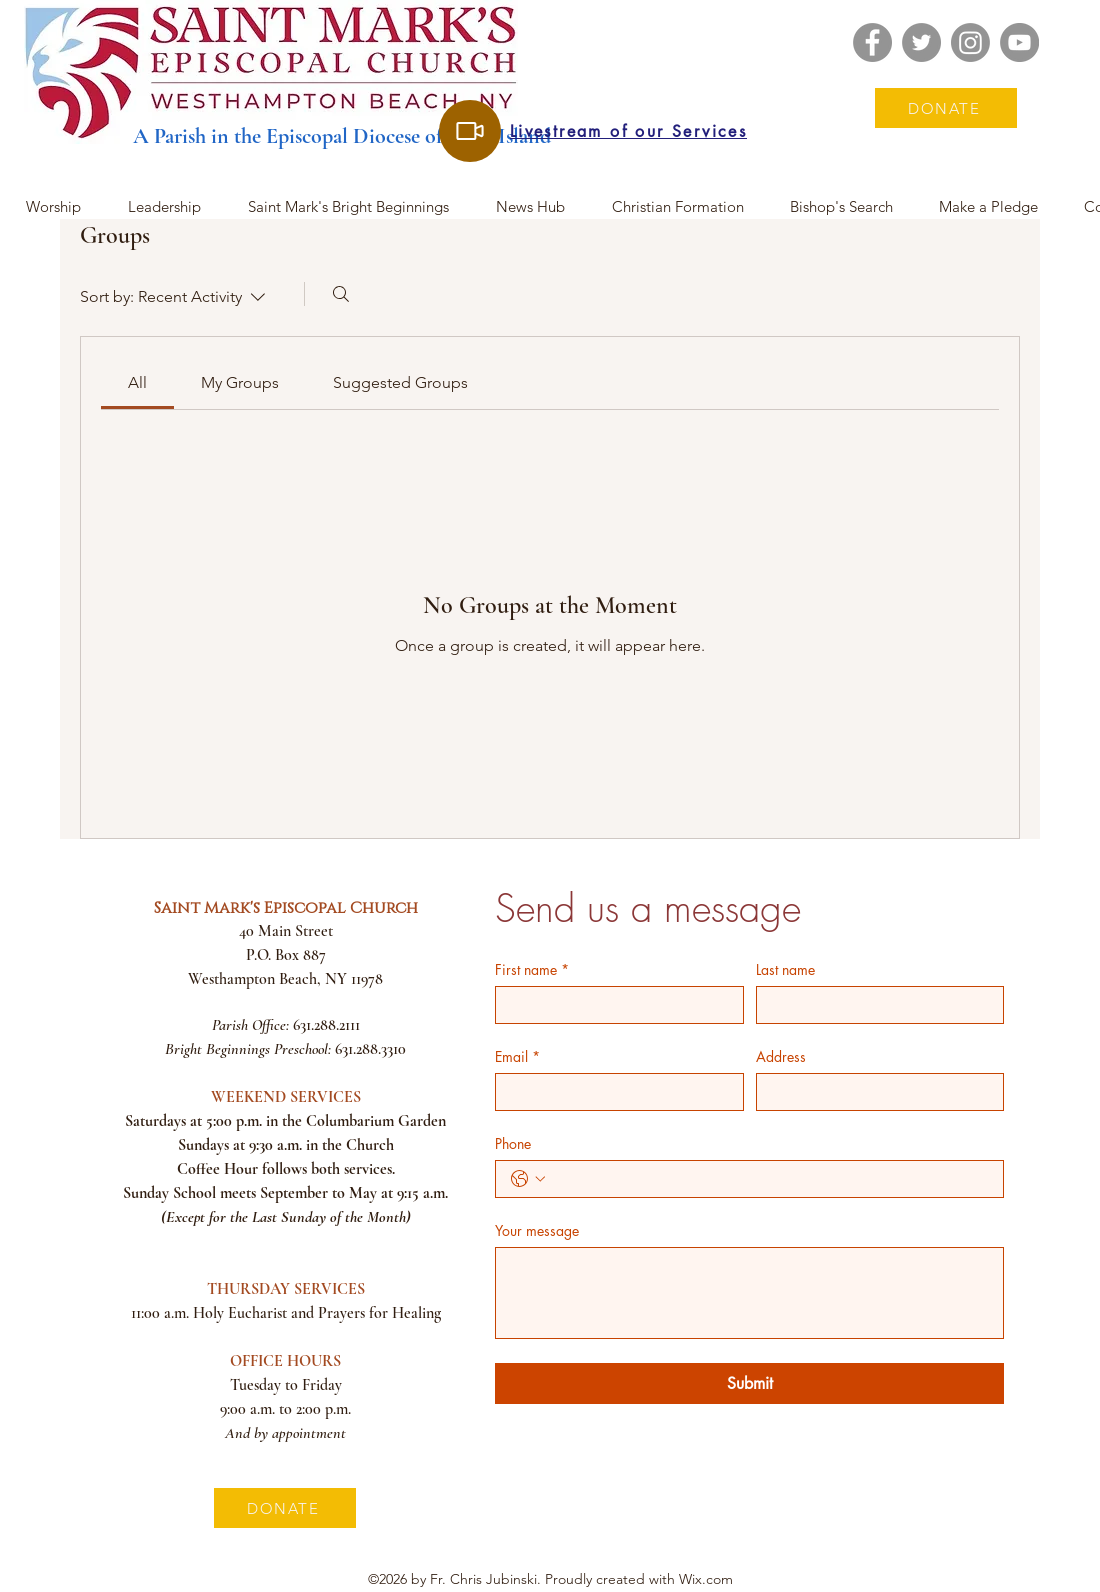  What do you see at coordinates (781, 1056) in the screenshot?
I see `Address` at bounding box center [781, 1056].